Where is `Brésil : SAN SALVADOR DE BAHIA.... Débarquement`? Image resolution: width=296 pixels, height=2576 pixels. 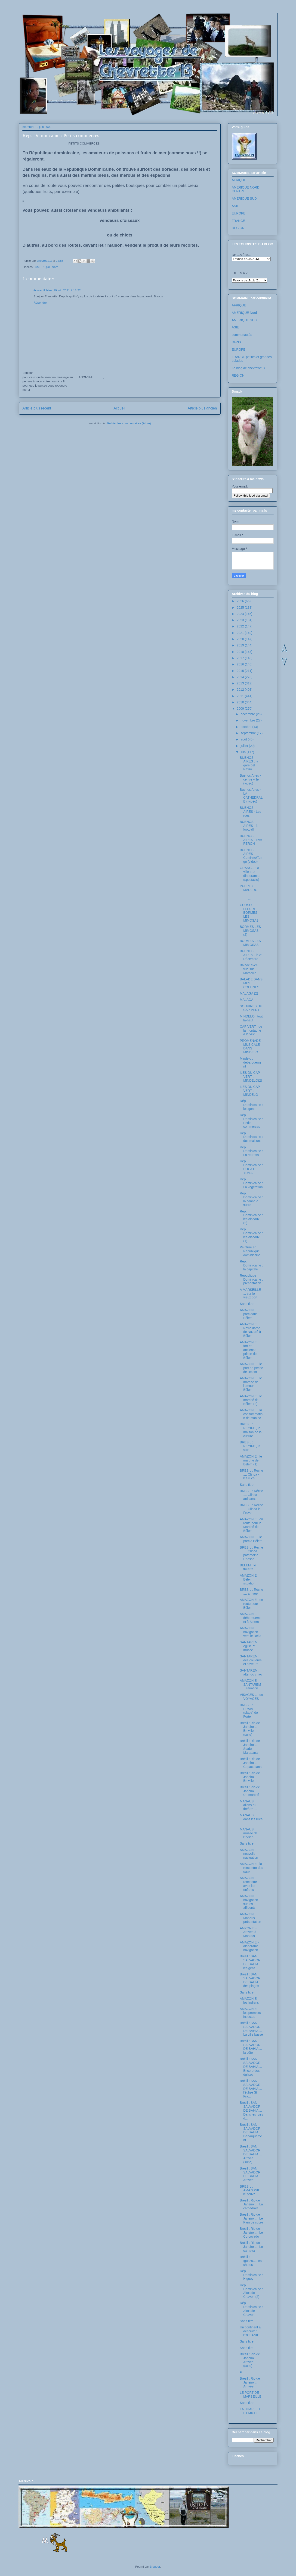
Brésil : SAN SALVADOR DE BAHIA.... Débarquement is located at coordinates (251, 2132).